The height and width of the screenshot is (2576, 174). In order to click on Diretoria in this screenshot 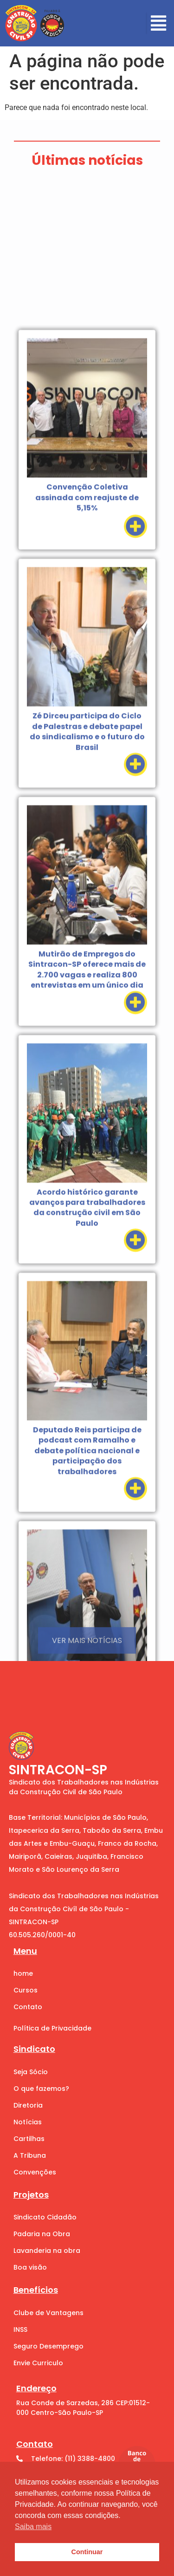, I will do `click(28, 2105)`.